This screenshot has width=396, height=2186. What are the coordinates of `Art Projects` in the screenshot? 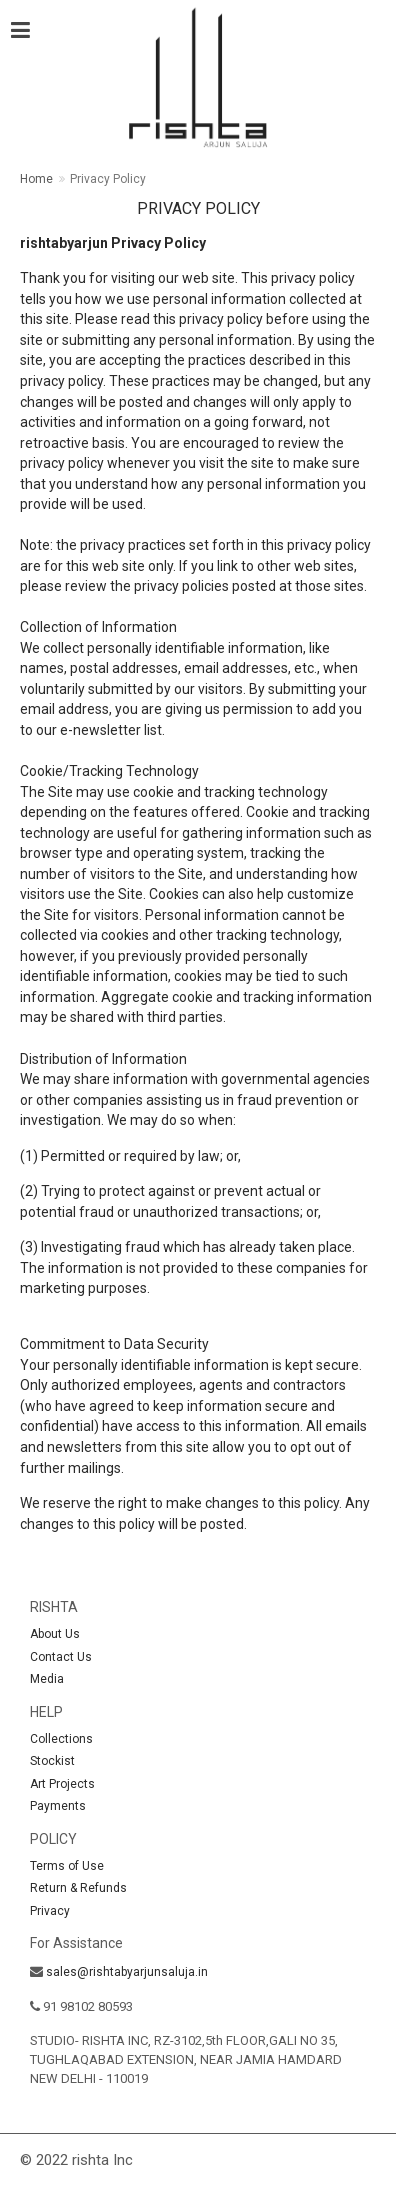 It's located at (62, 1784).